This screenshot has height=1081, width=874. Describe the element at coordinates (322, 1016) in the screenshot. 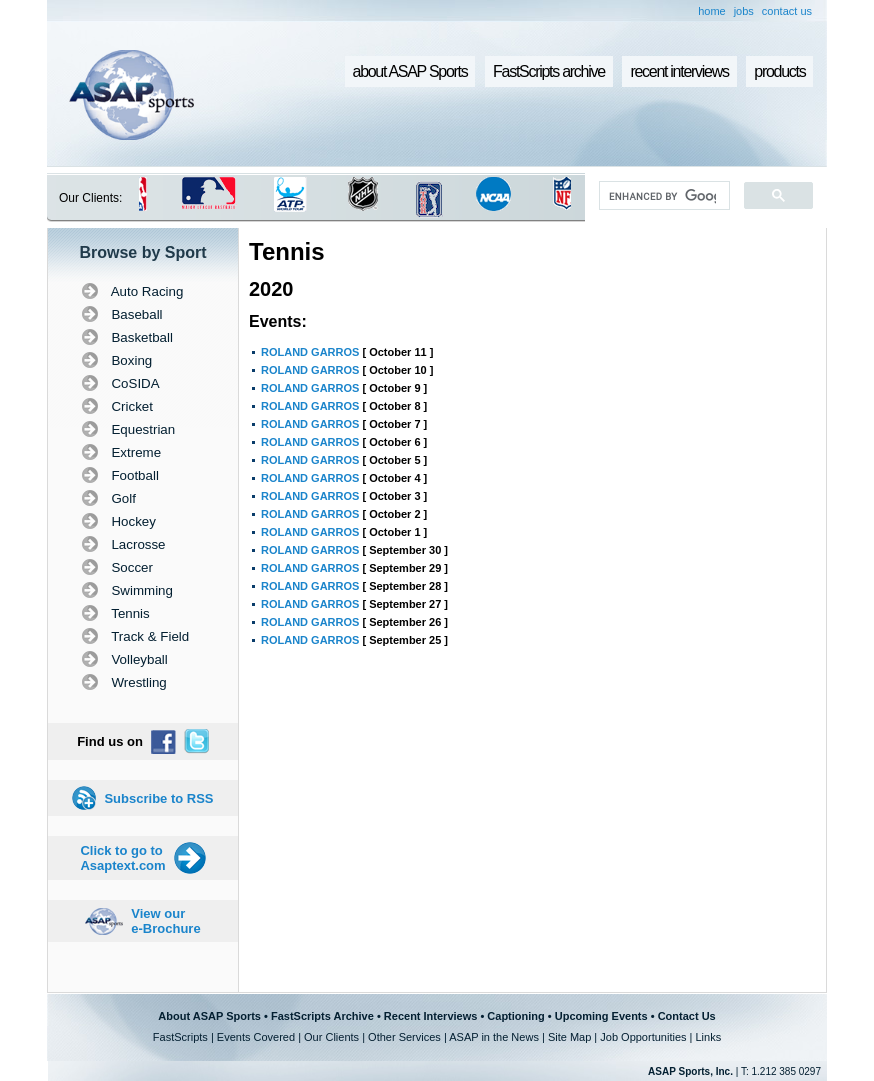

I see `FastScripts Archive` at that location.